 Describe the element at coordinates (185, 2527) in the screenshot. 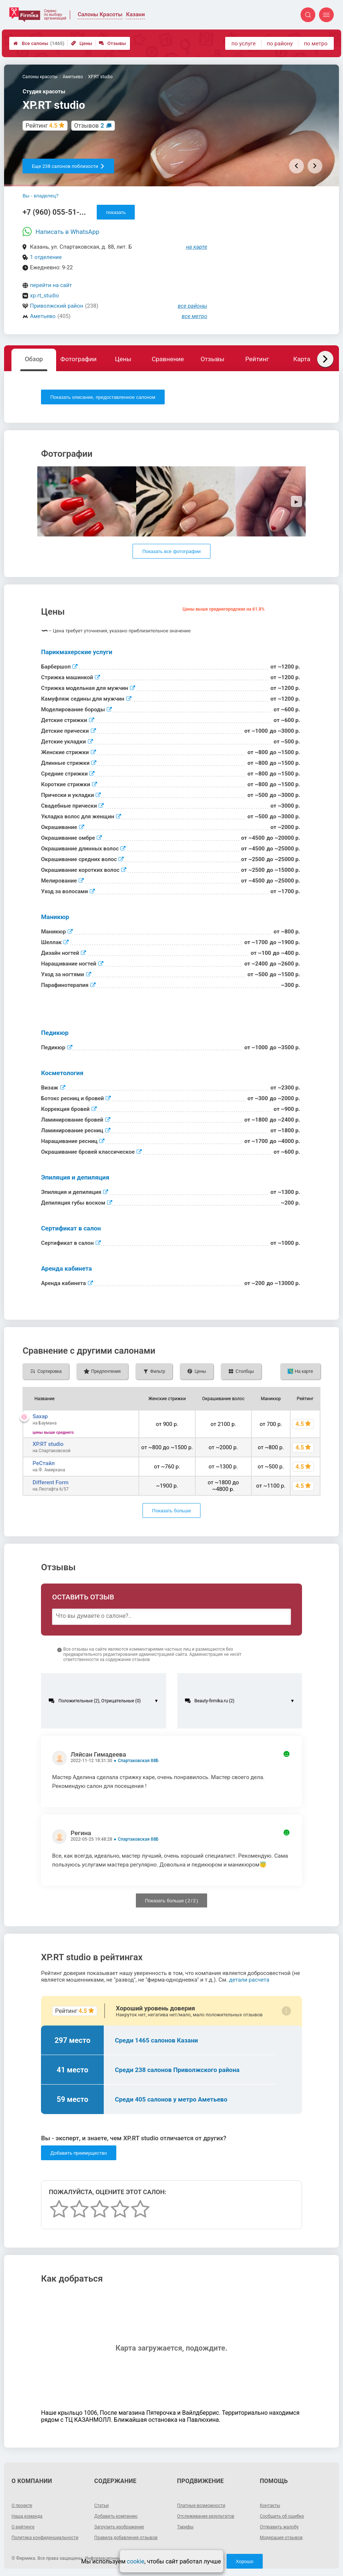

I see `Тарифы` at that location.